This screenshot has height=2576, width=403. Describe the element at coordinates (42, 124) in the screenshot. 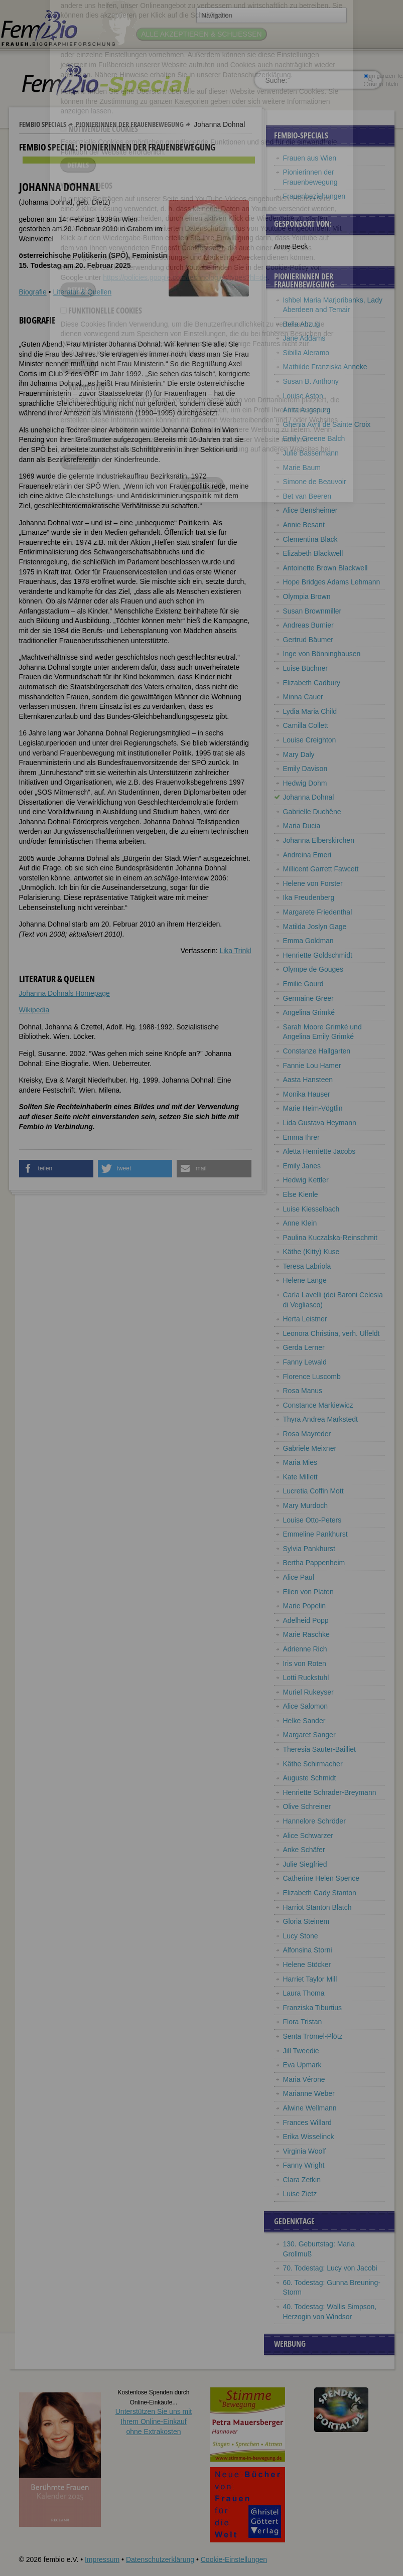

I see `Fembio Specials` at that location.